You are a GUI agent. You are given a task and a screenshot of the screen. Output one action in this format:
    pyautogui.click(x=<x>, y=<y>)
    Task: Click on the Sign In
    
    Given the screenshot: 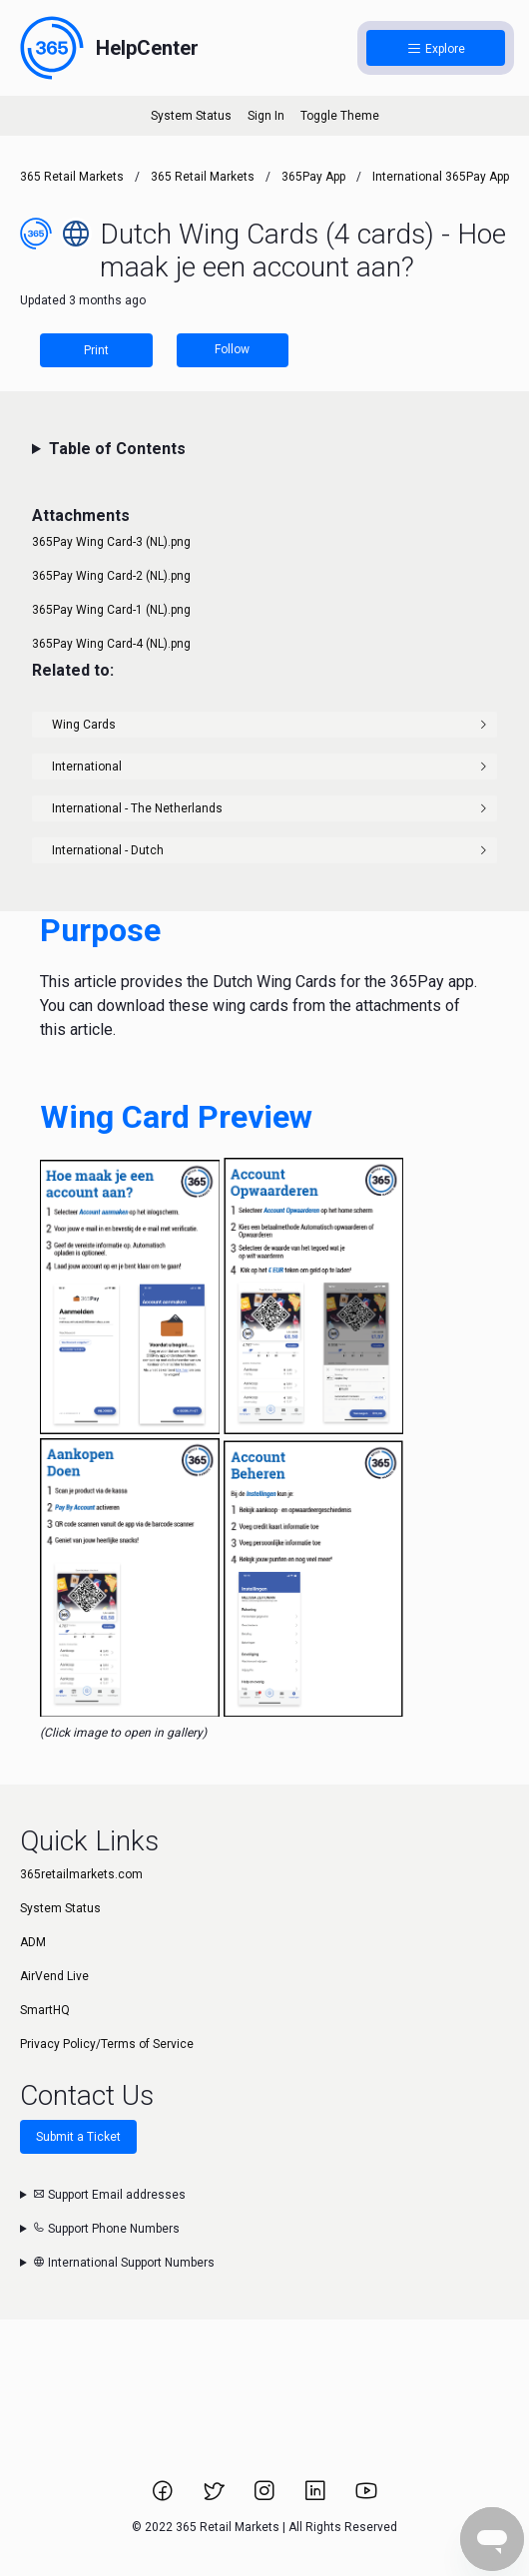 What is the action you would take?
    pyautogui.click(x=266, y=116)
    